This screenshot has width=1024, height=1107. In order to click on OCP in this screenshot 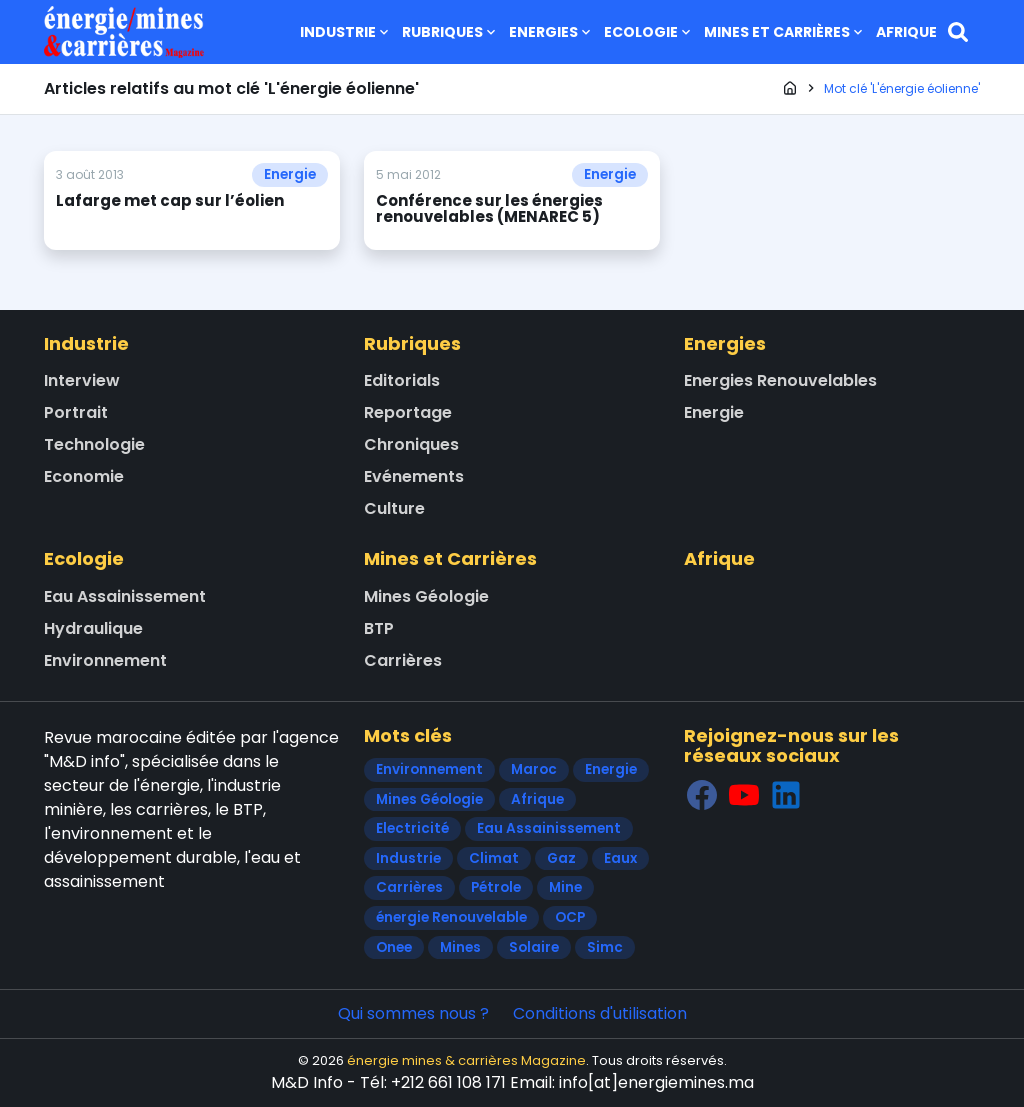, I will do `click(570, 917)`.